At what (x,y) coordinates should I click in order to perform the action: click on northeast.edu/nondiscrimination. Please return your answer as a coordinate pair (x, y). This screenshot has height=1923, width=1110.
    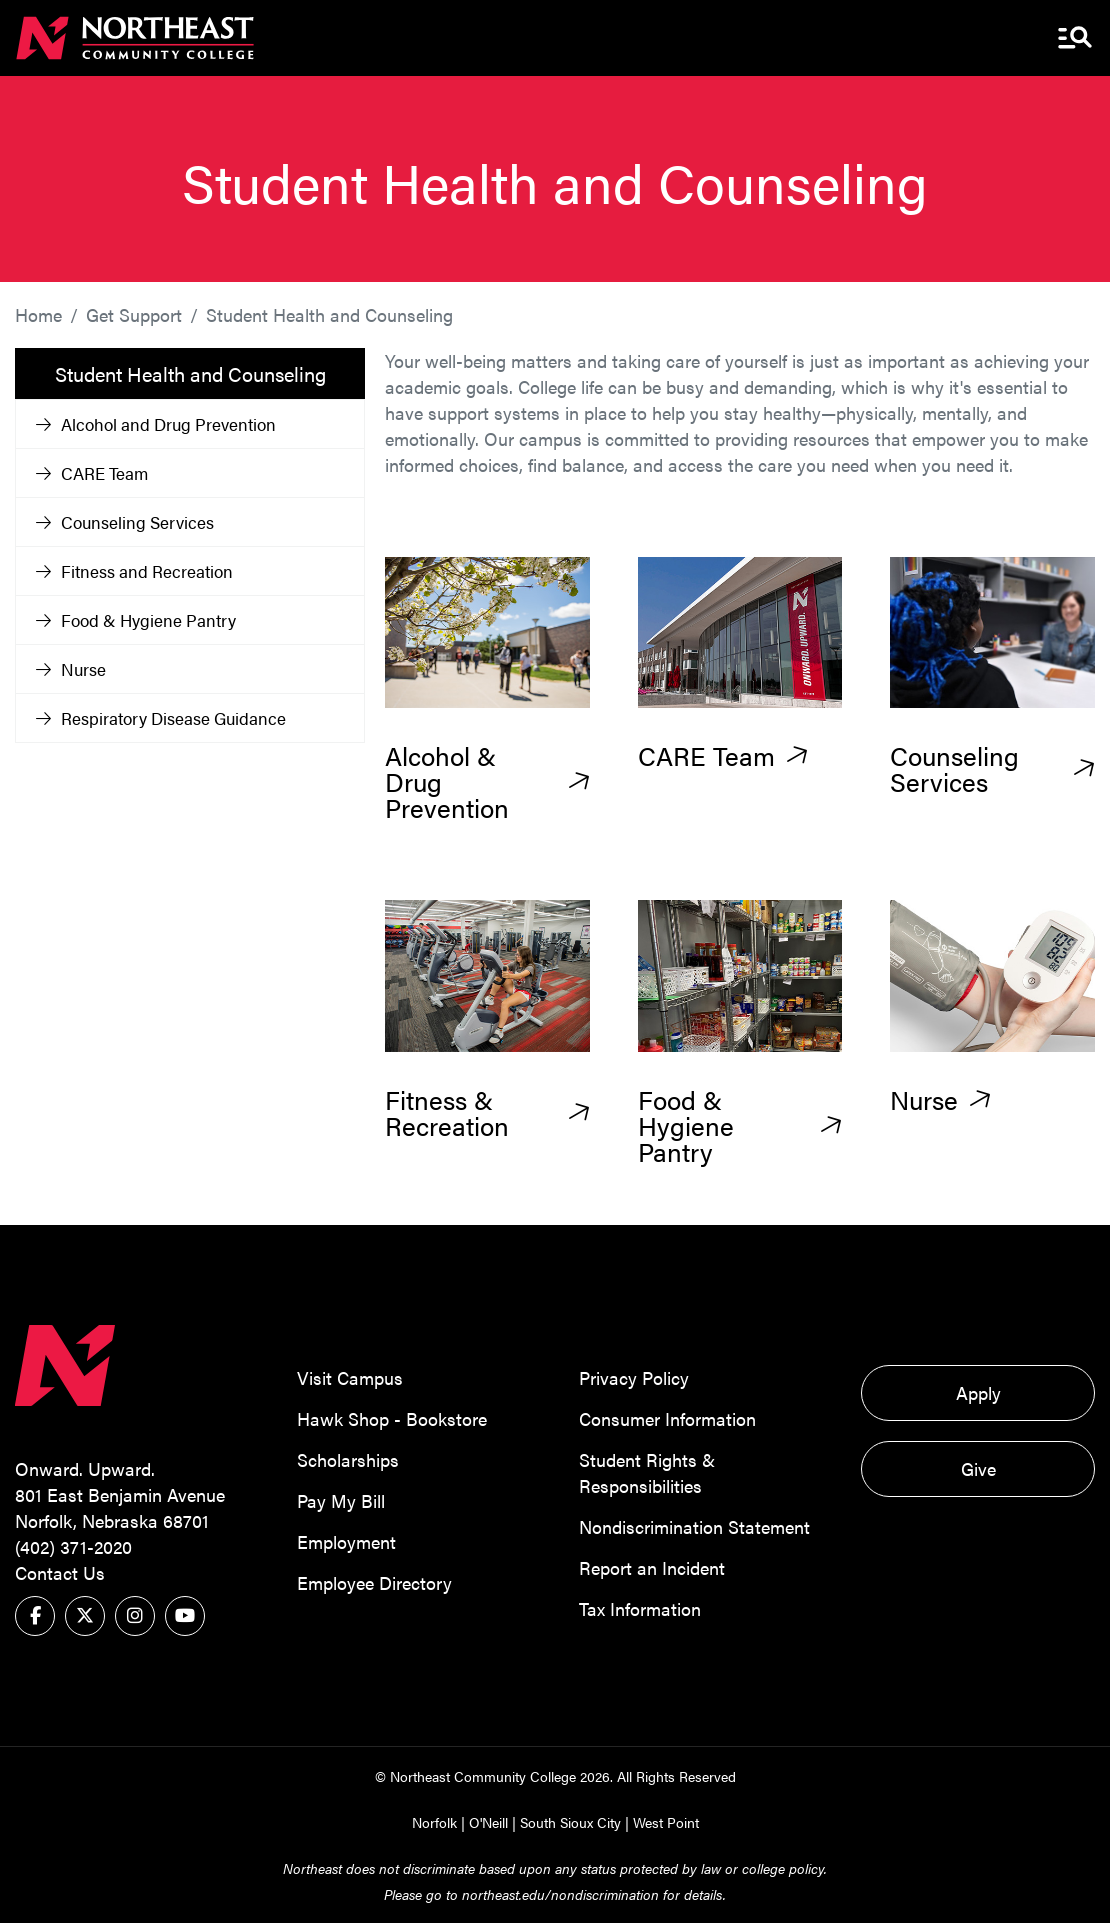
    Looking at the image, I should click on (560, 1894).